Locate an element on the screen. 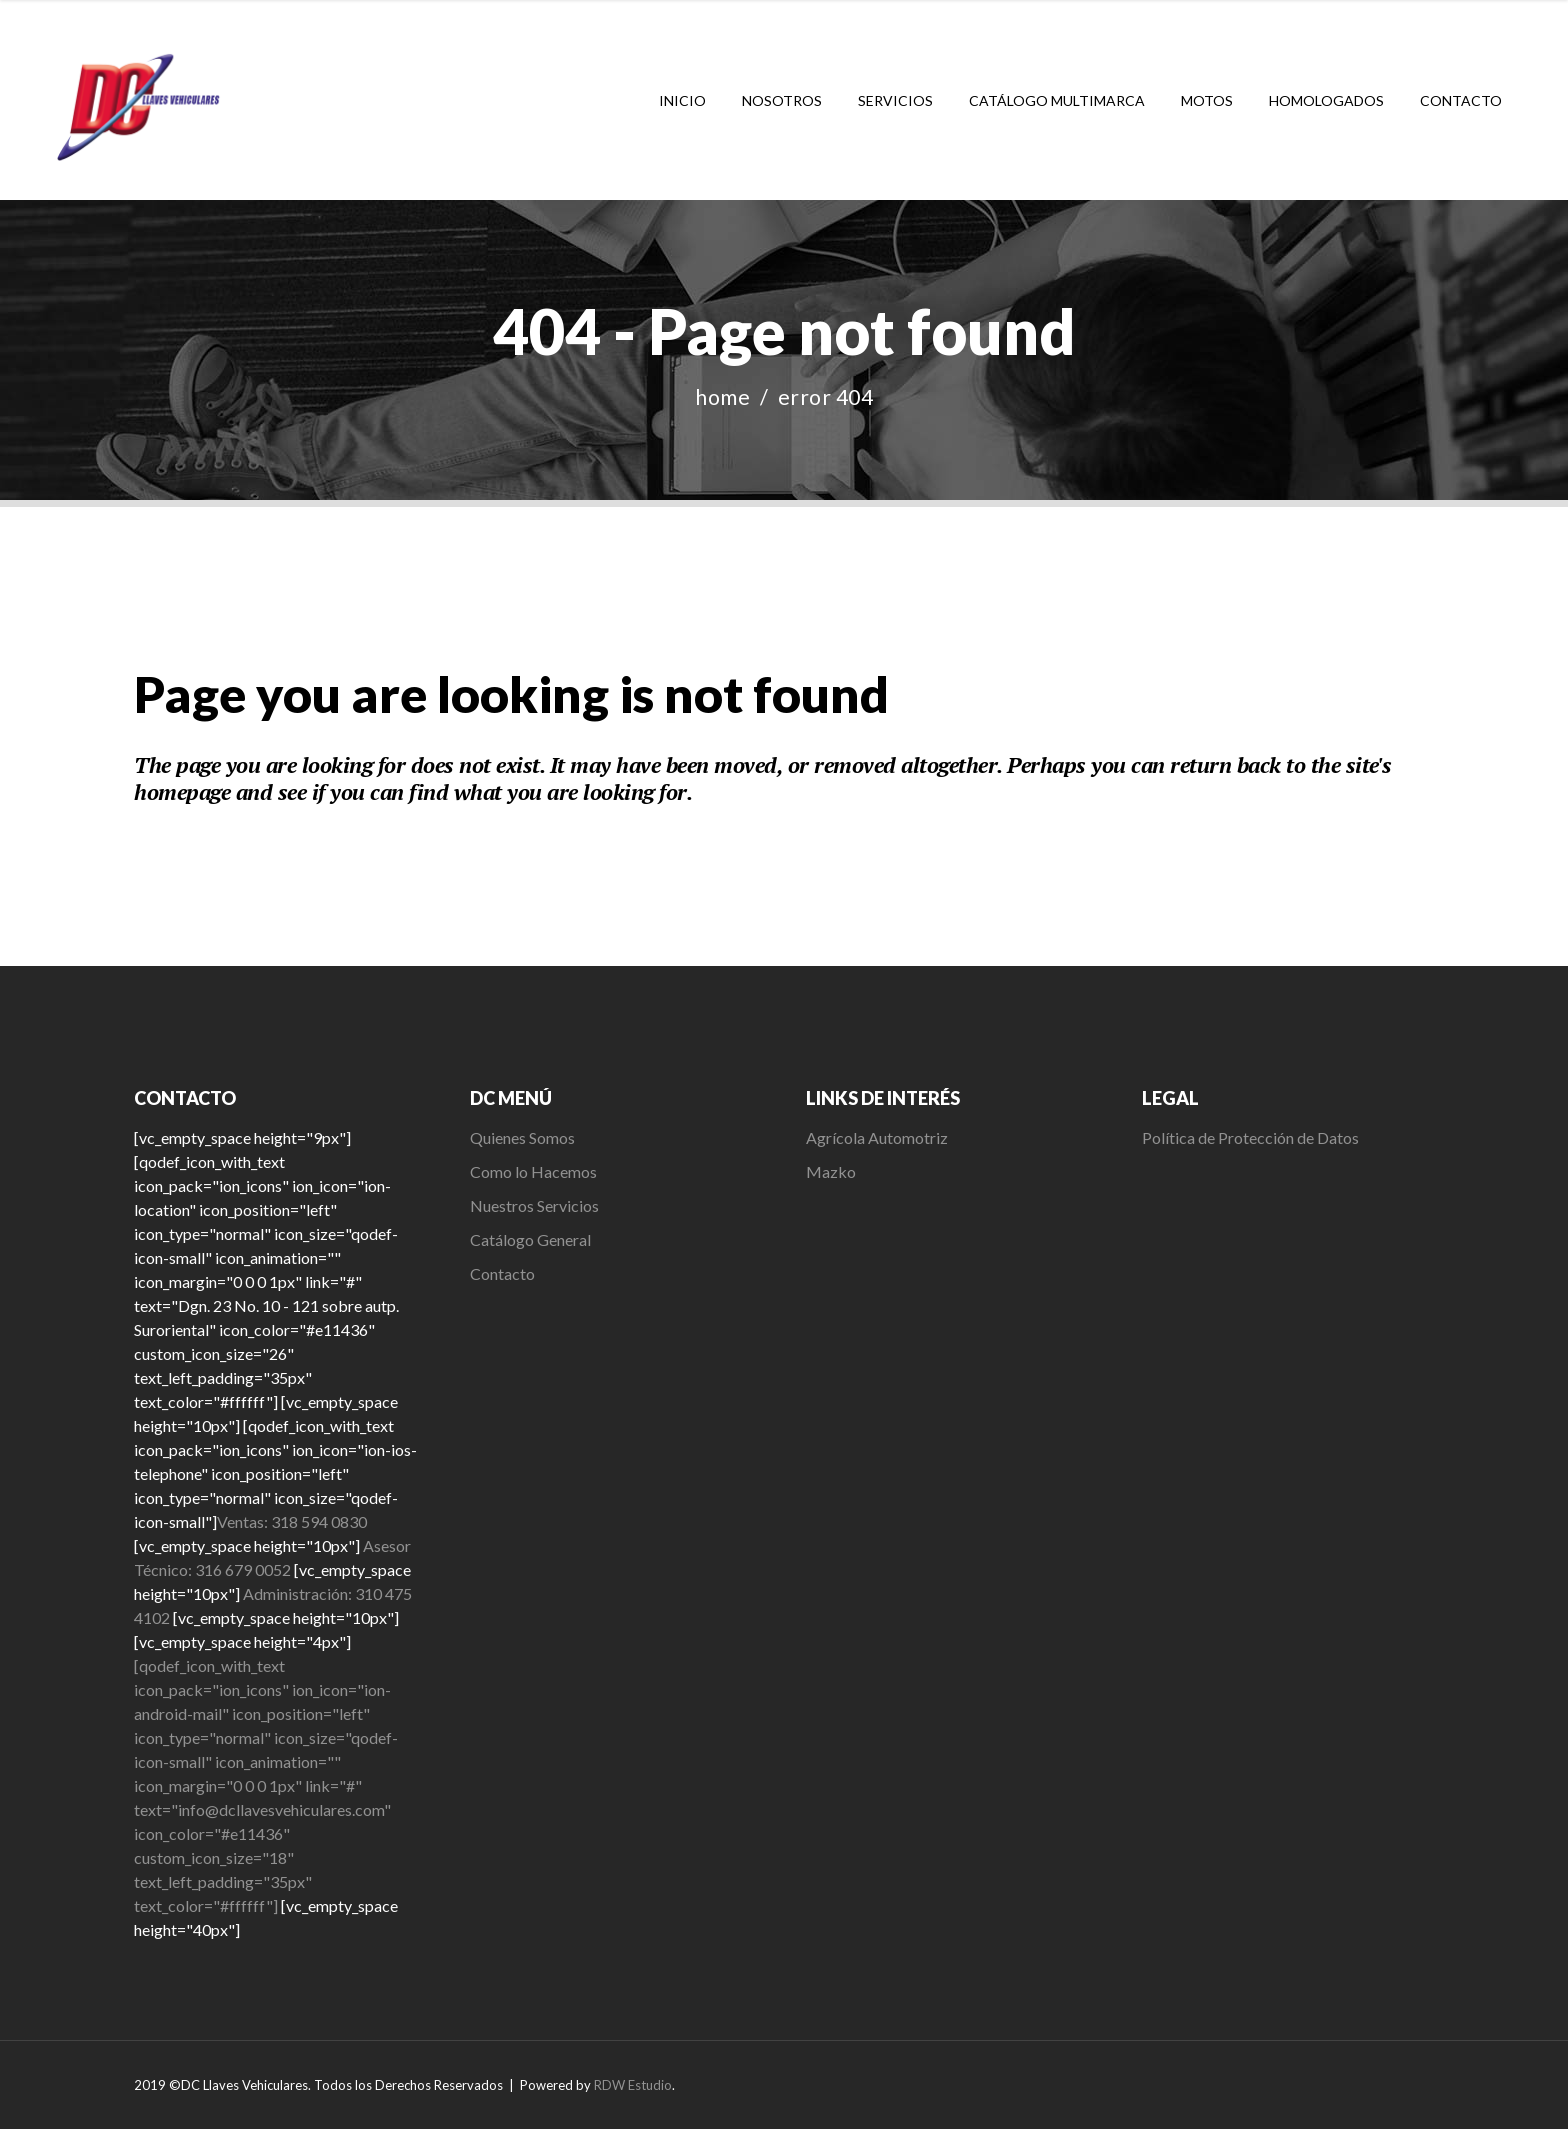 The height and width of the screenshot is (2129, 1568). RDW Estudio is located at coordinates (633, 2085).